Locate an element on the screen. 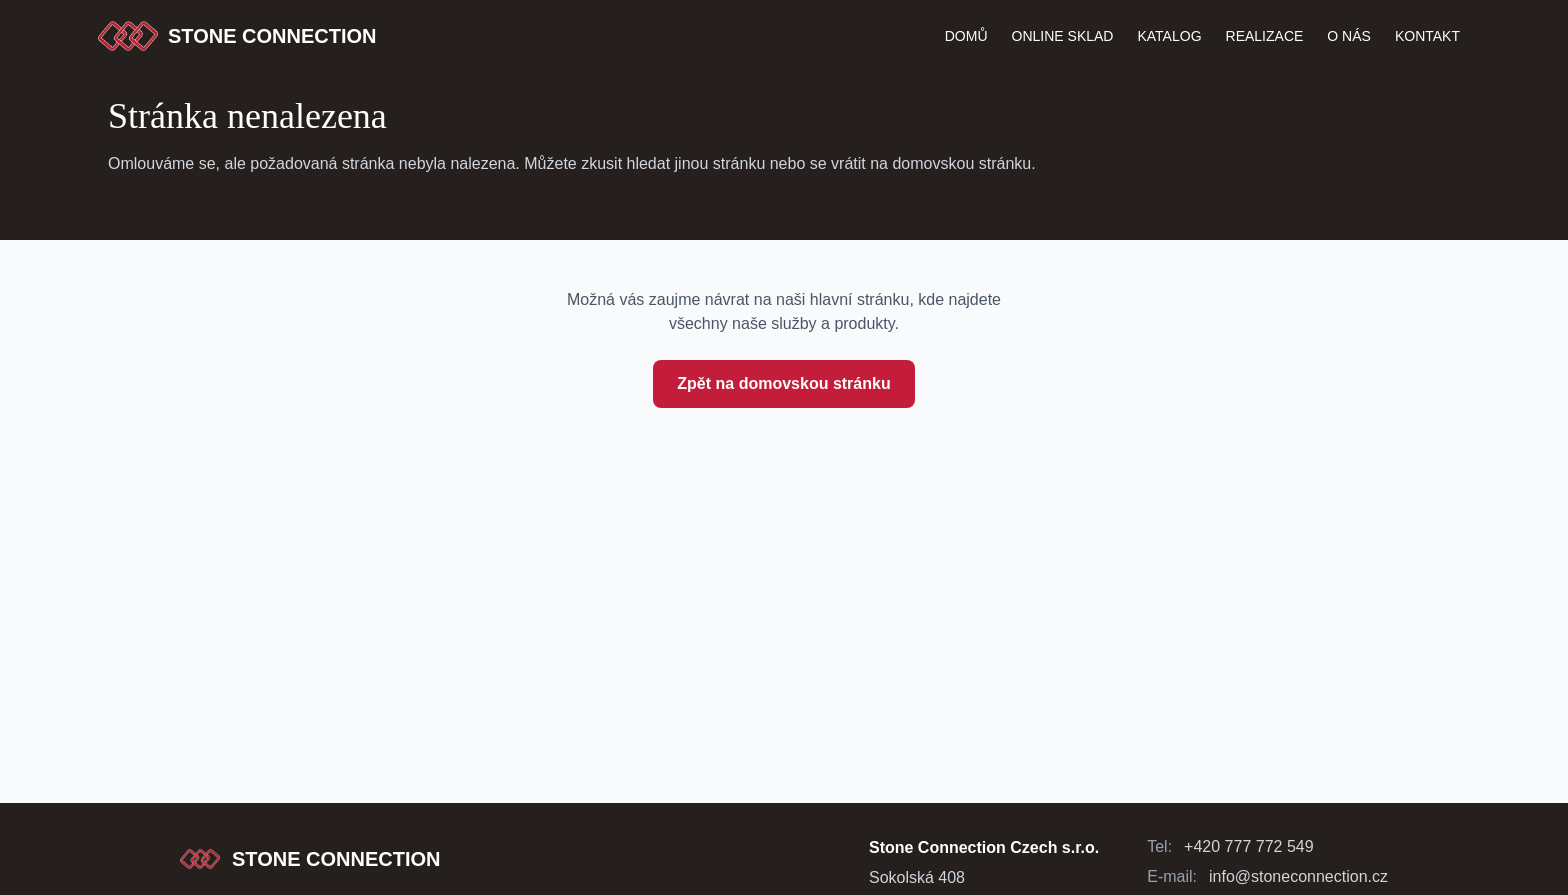 This screenshot has width=1568, height=895. Zpět na domovskou stránku is located at coordinates (783, 383).